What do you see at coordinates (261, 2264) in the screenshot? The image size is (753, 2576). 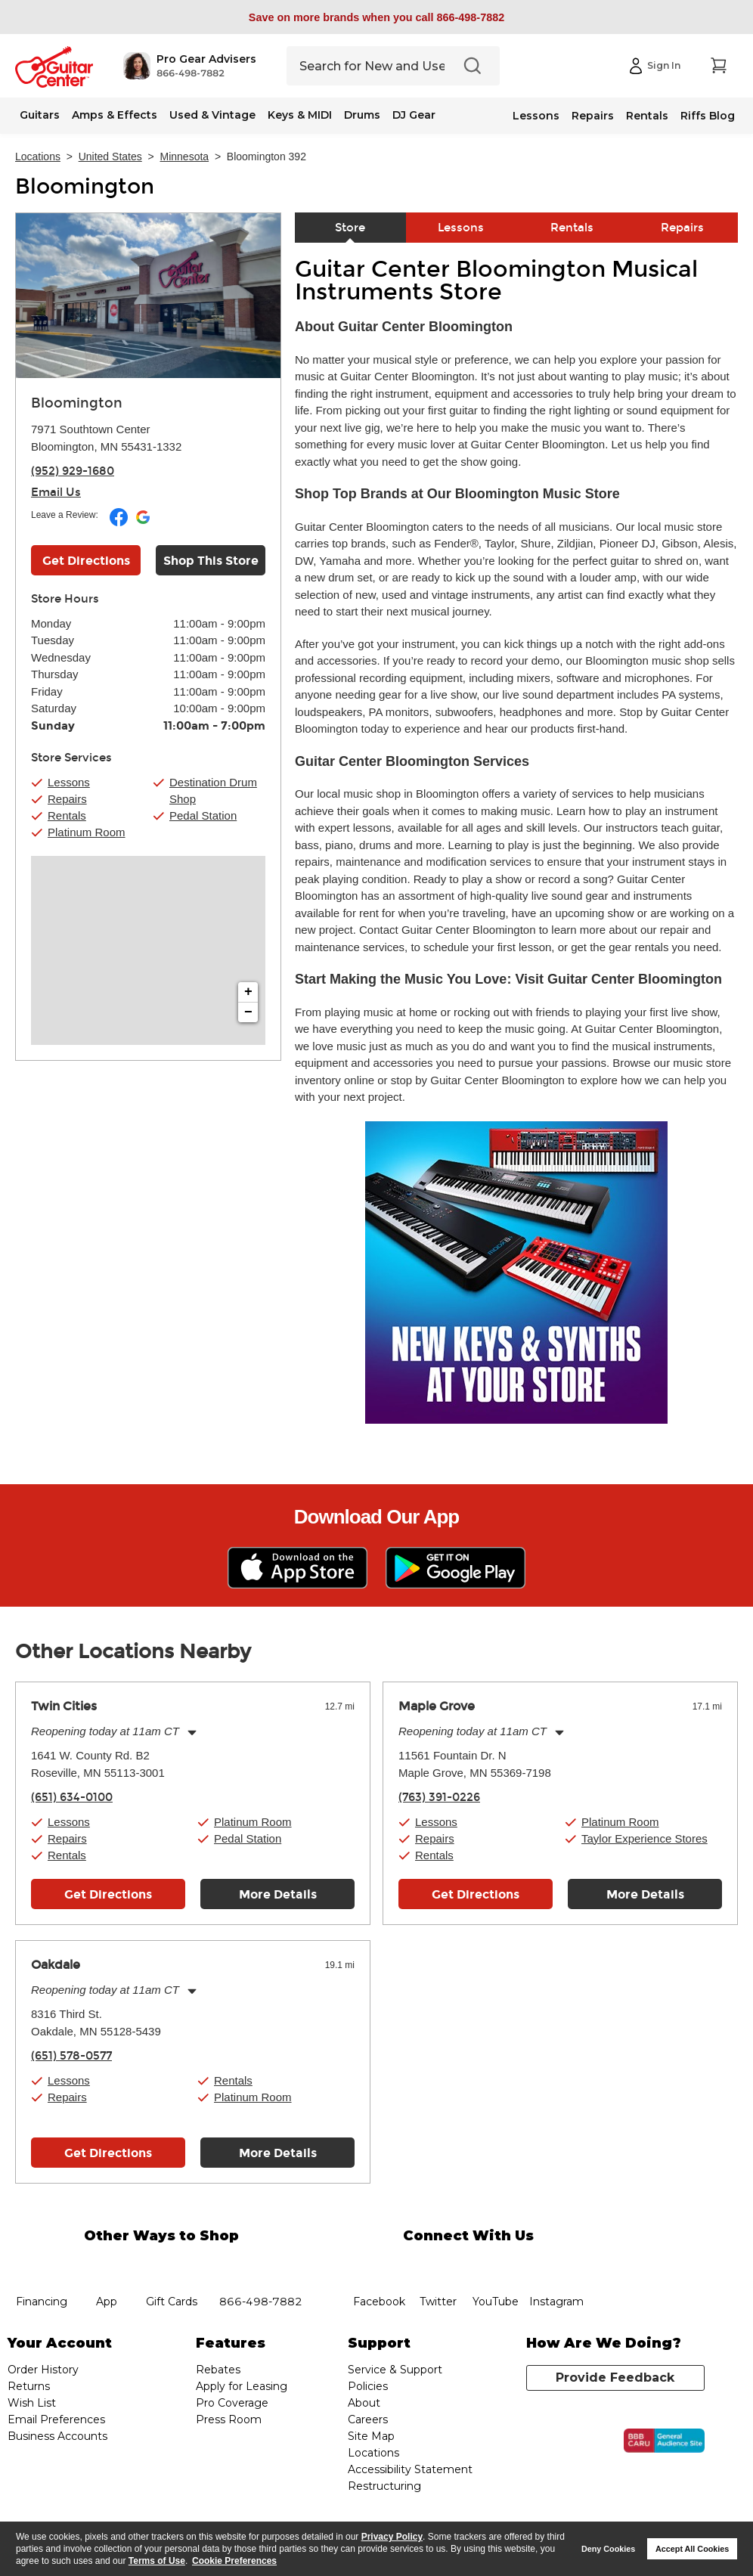 I see `phone number` at bounding box center [261, 2264].